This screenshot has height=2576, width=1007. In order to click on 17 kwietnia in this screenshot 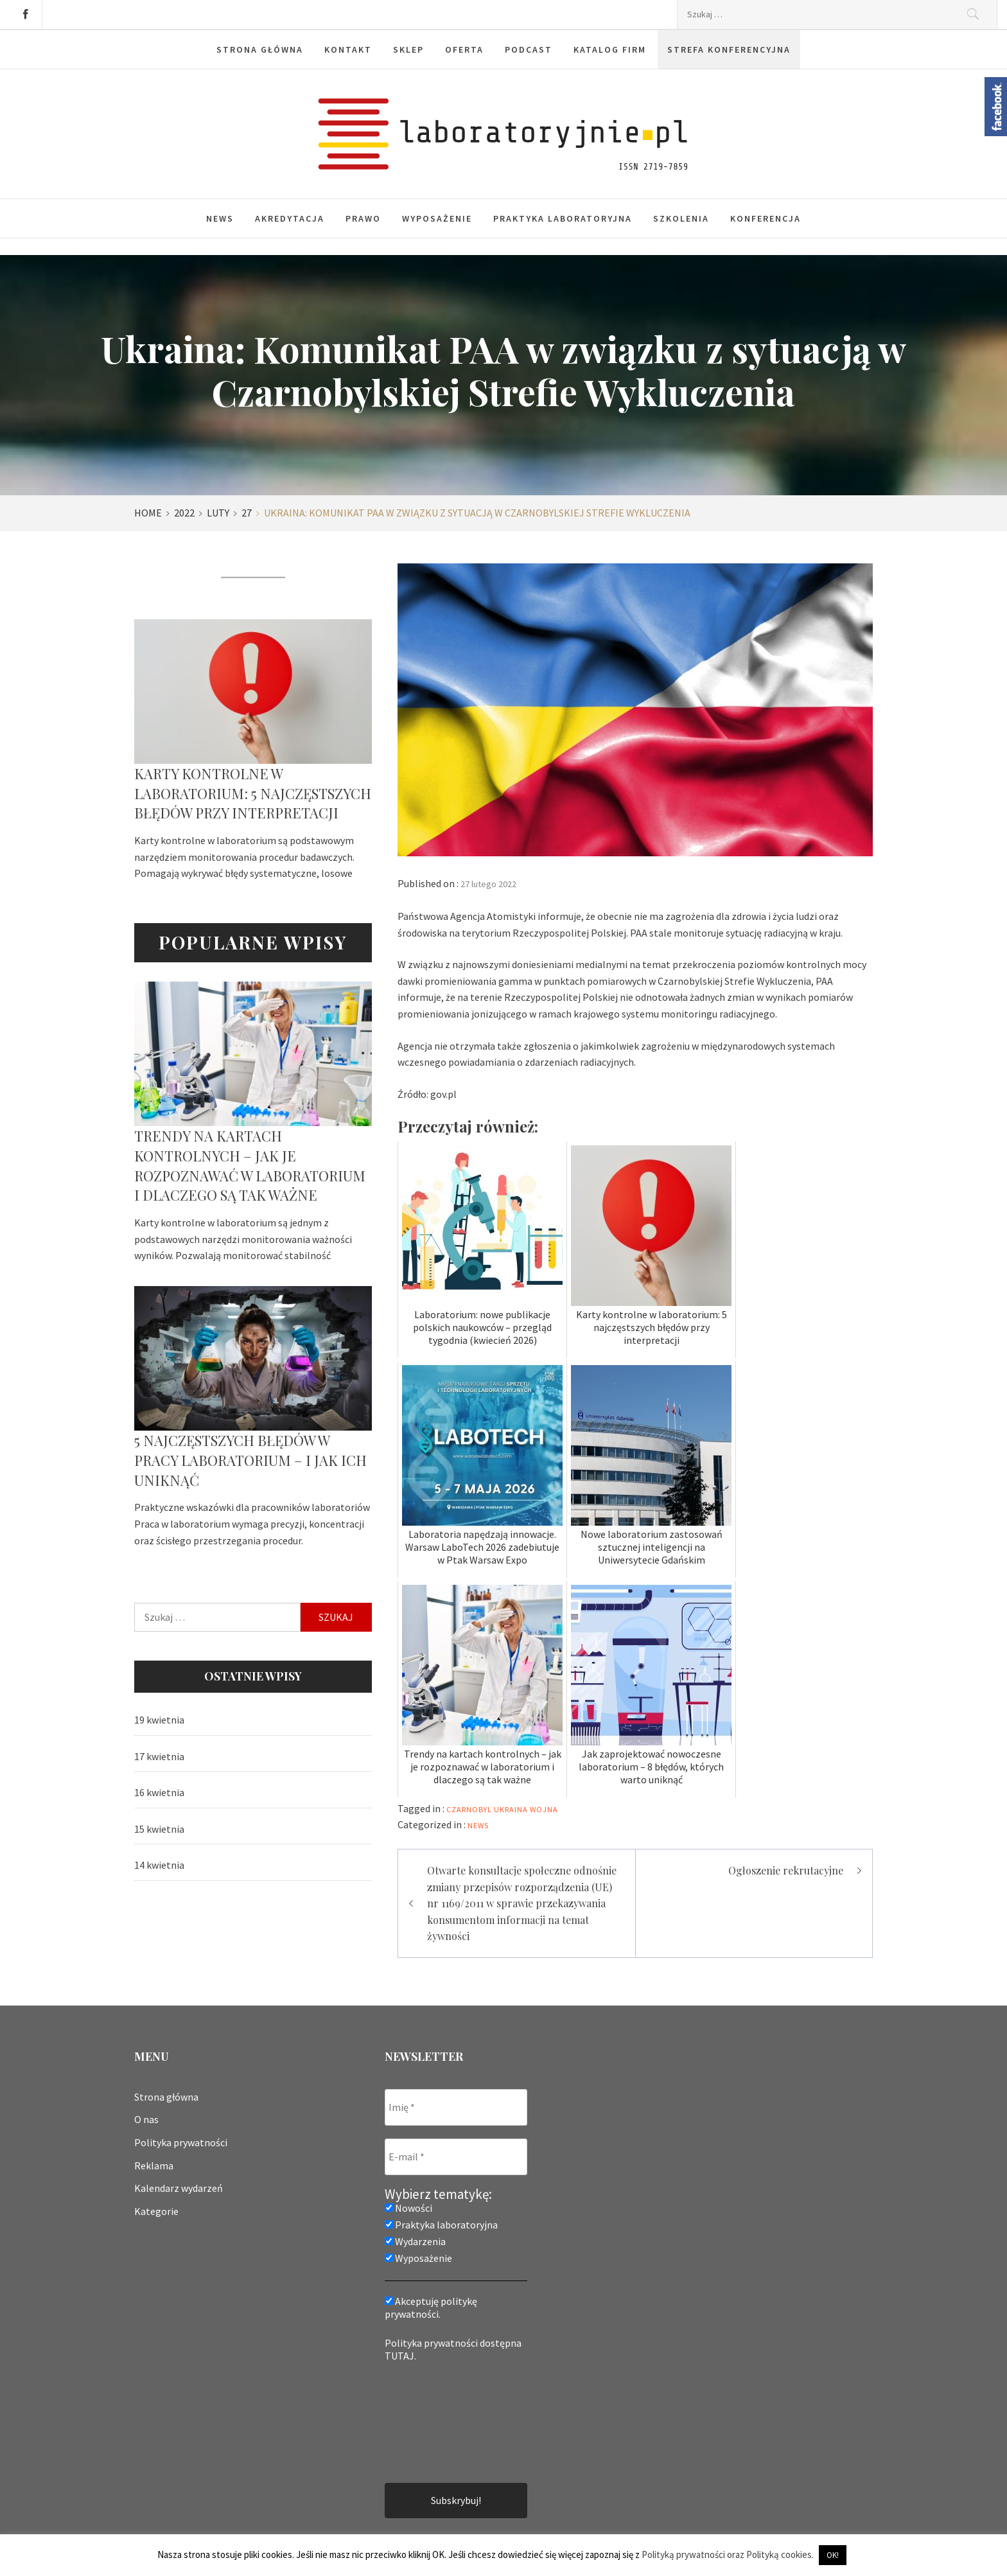, I will do `click(159, 1756)`.